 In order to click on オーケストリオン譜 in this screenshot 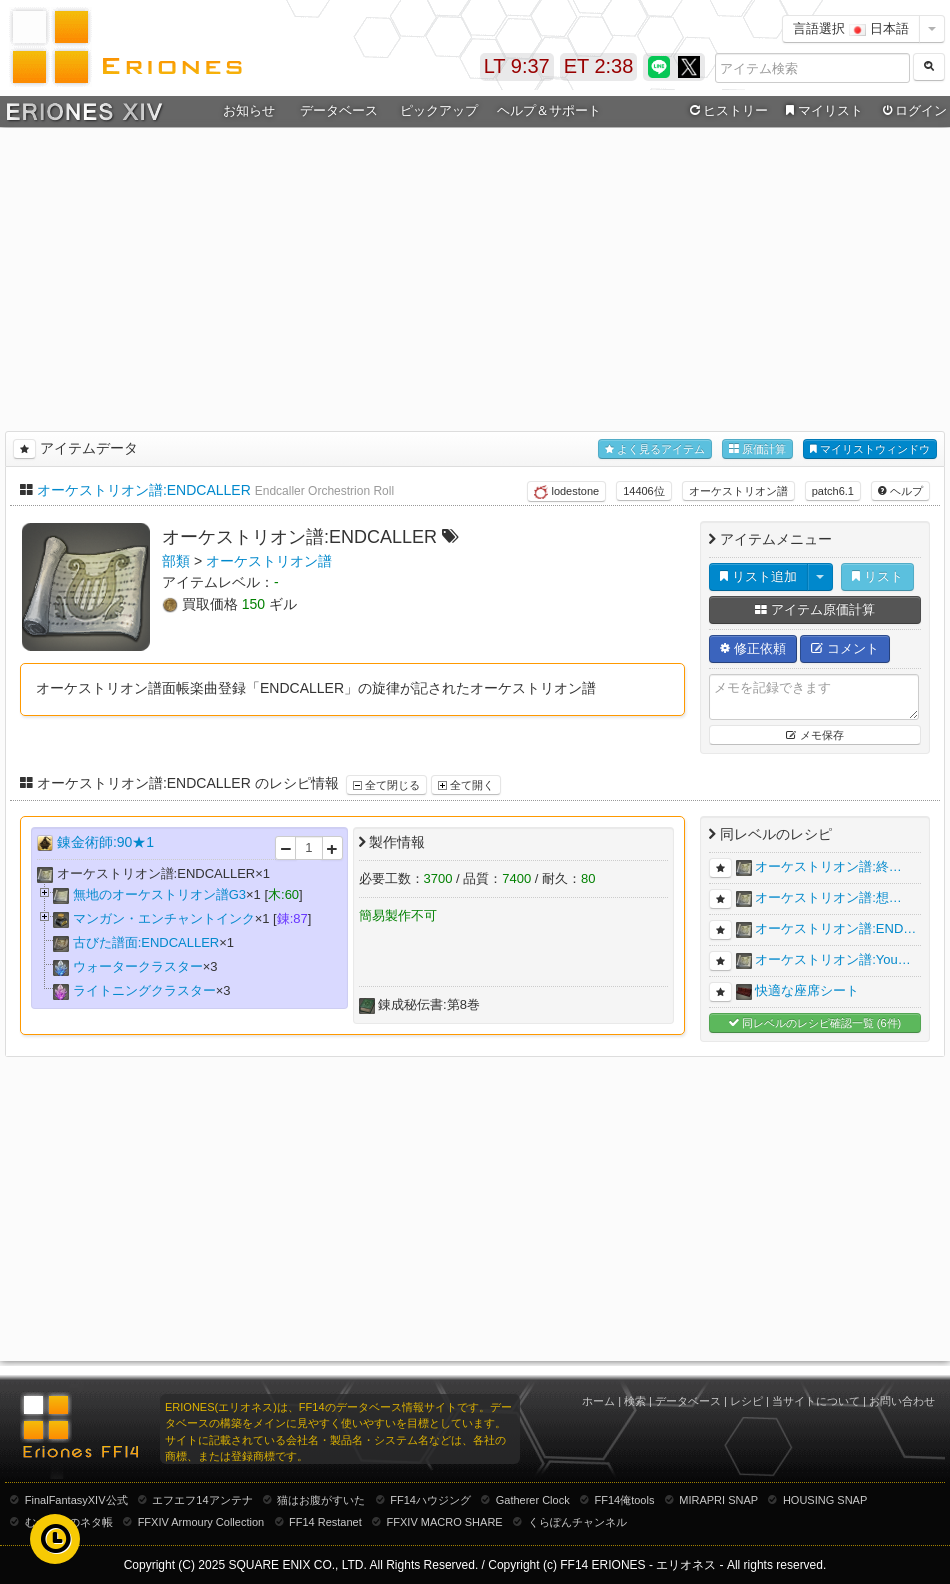, I will do `click(738, 491)`.